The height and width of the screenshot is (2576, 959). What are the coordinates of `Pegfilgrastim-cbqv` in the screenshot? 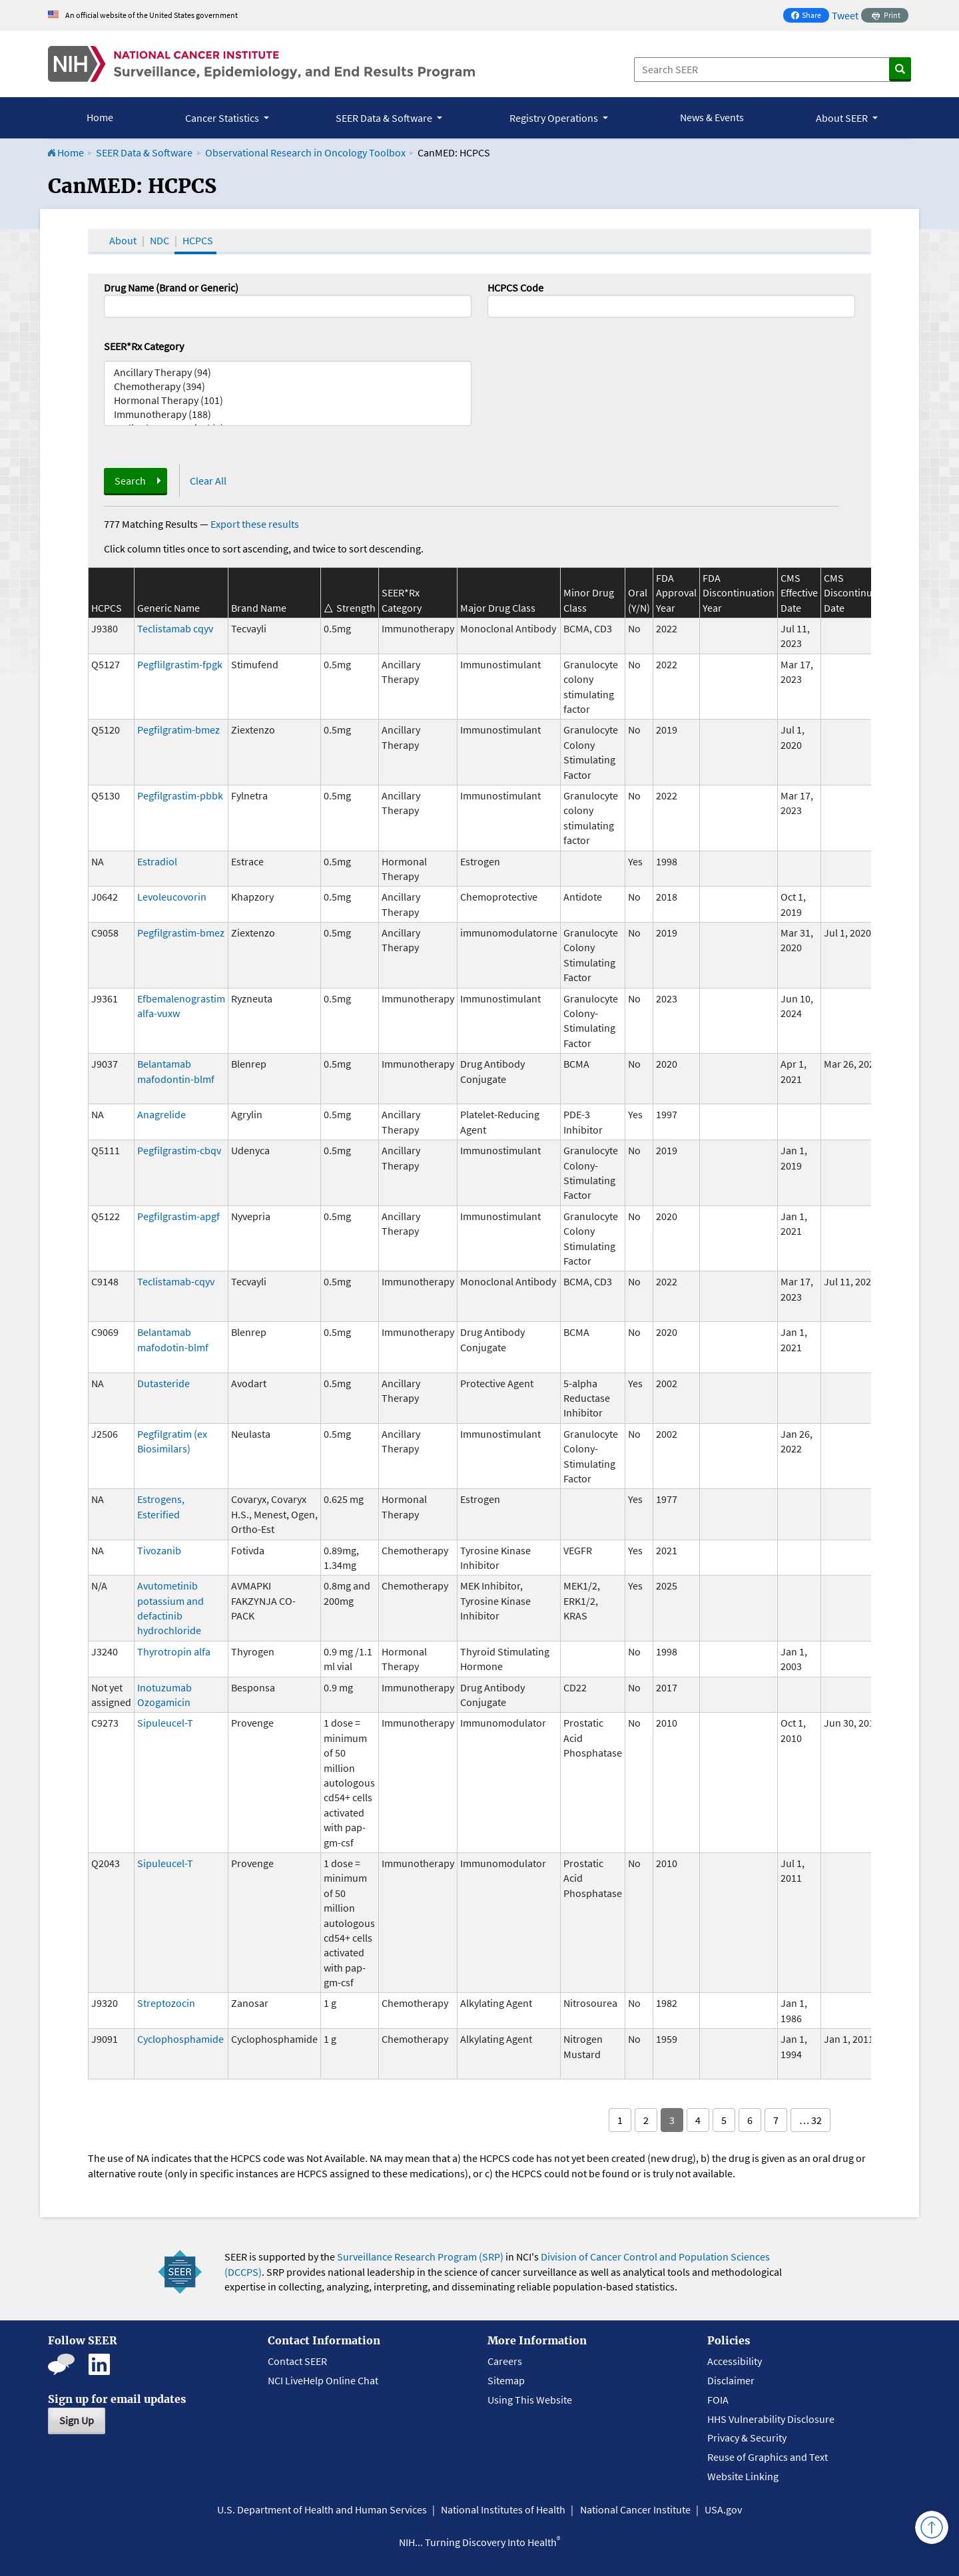 It's located at (179, 1150).